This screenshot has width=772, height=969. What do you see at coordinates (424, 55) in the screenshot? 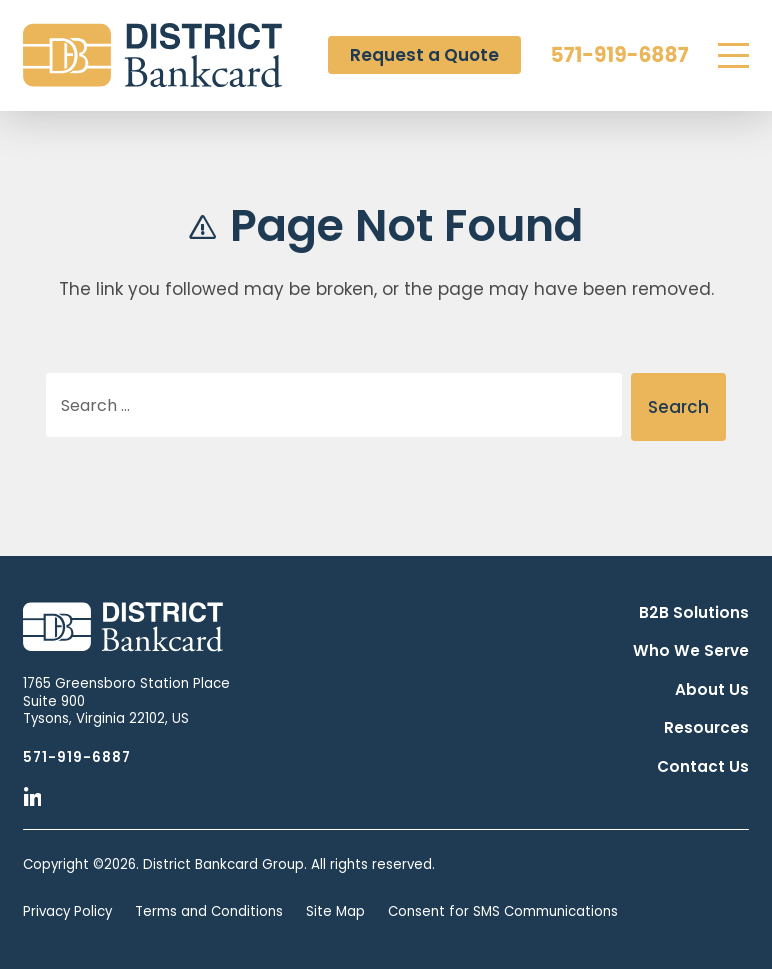
I see `Request a Quote` at bounding box center [424, 55].